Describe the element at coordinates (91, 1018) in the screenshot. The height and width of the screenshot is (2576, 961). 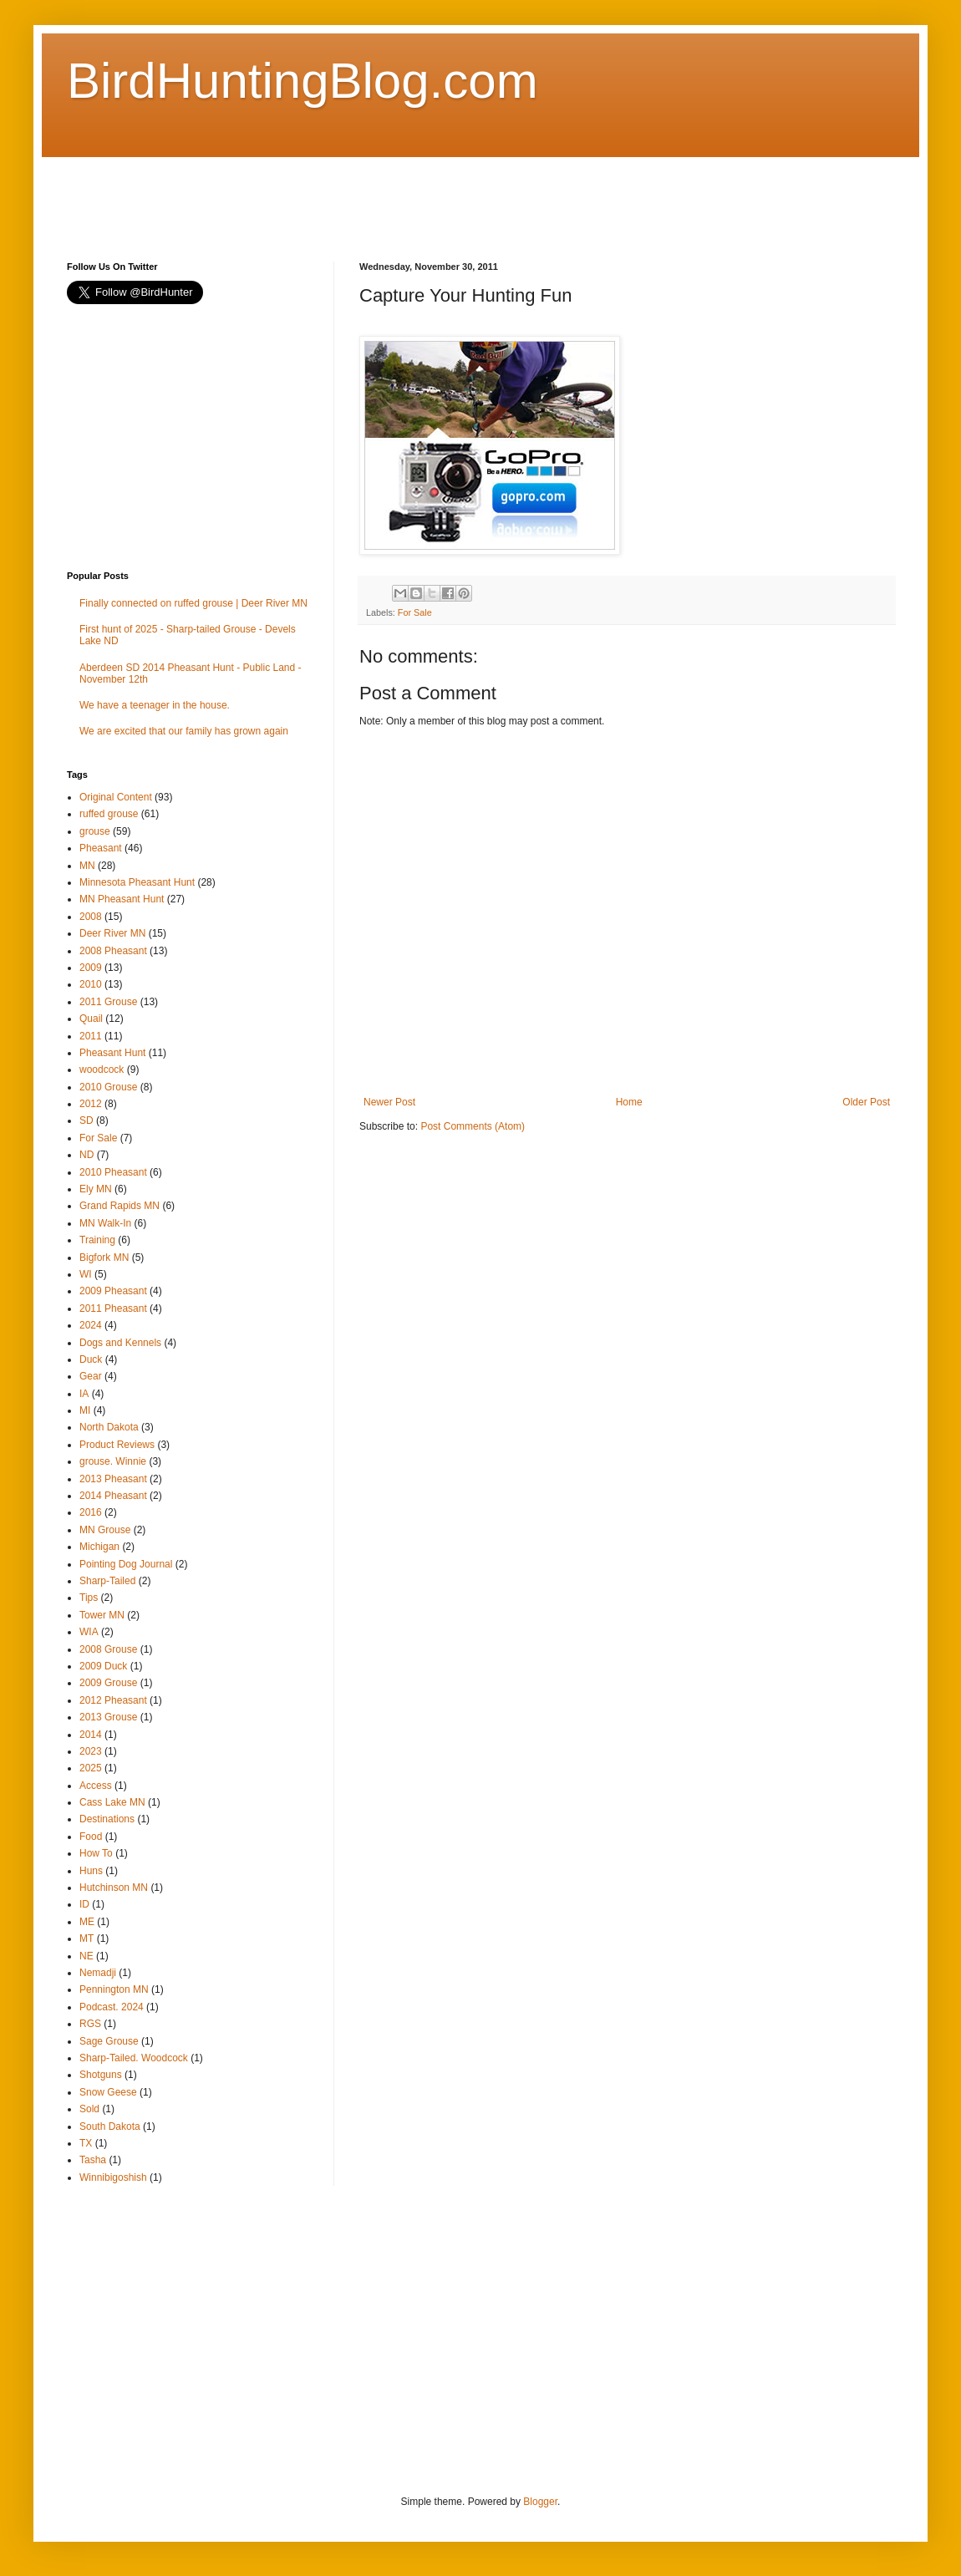
I see `Quail` at that location.